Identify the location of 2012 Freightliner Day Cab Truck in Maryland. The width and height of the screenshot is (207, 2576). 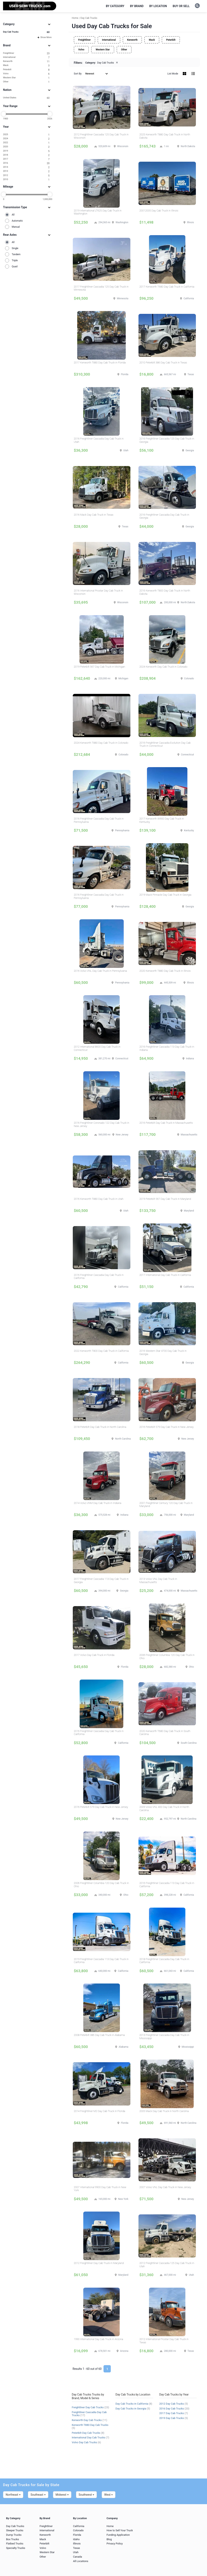
(99, 2263).